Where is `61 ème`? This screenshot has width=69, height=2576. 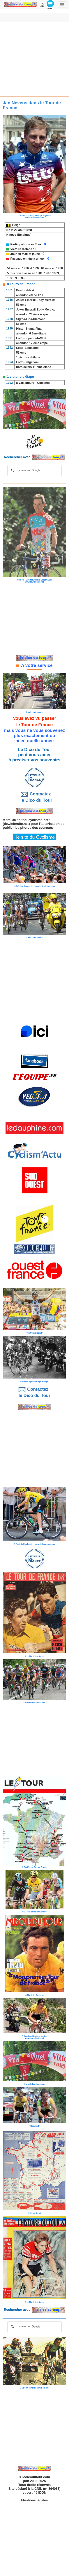 61 ème is located at coordinates (21, 323).